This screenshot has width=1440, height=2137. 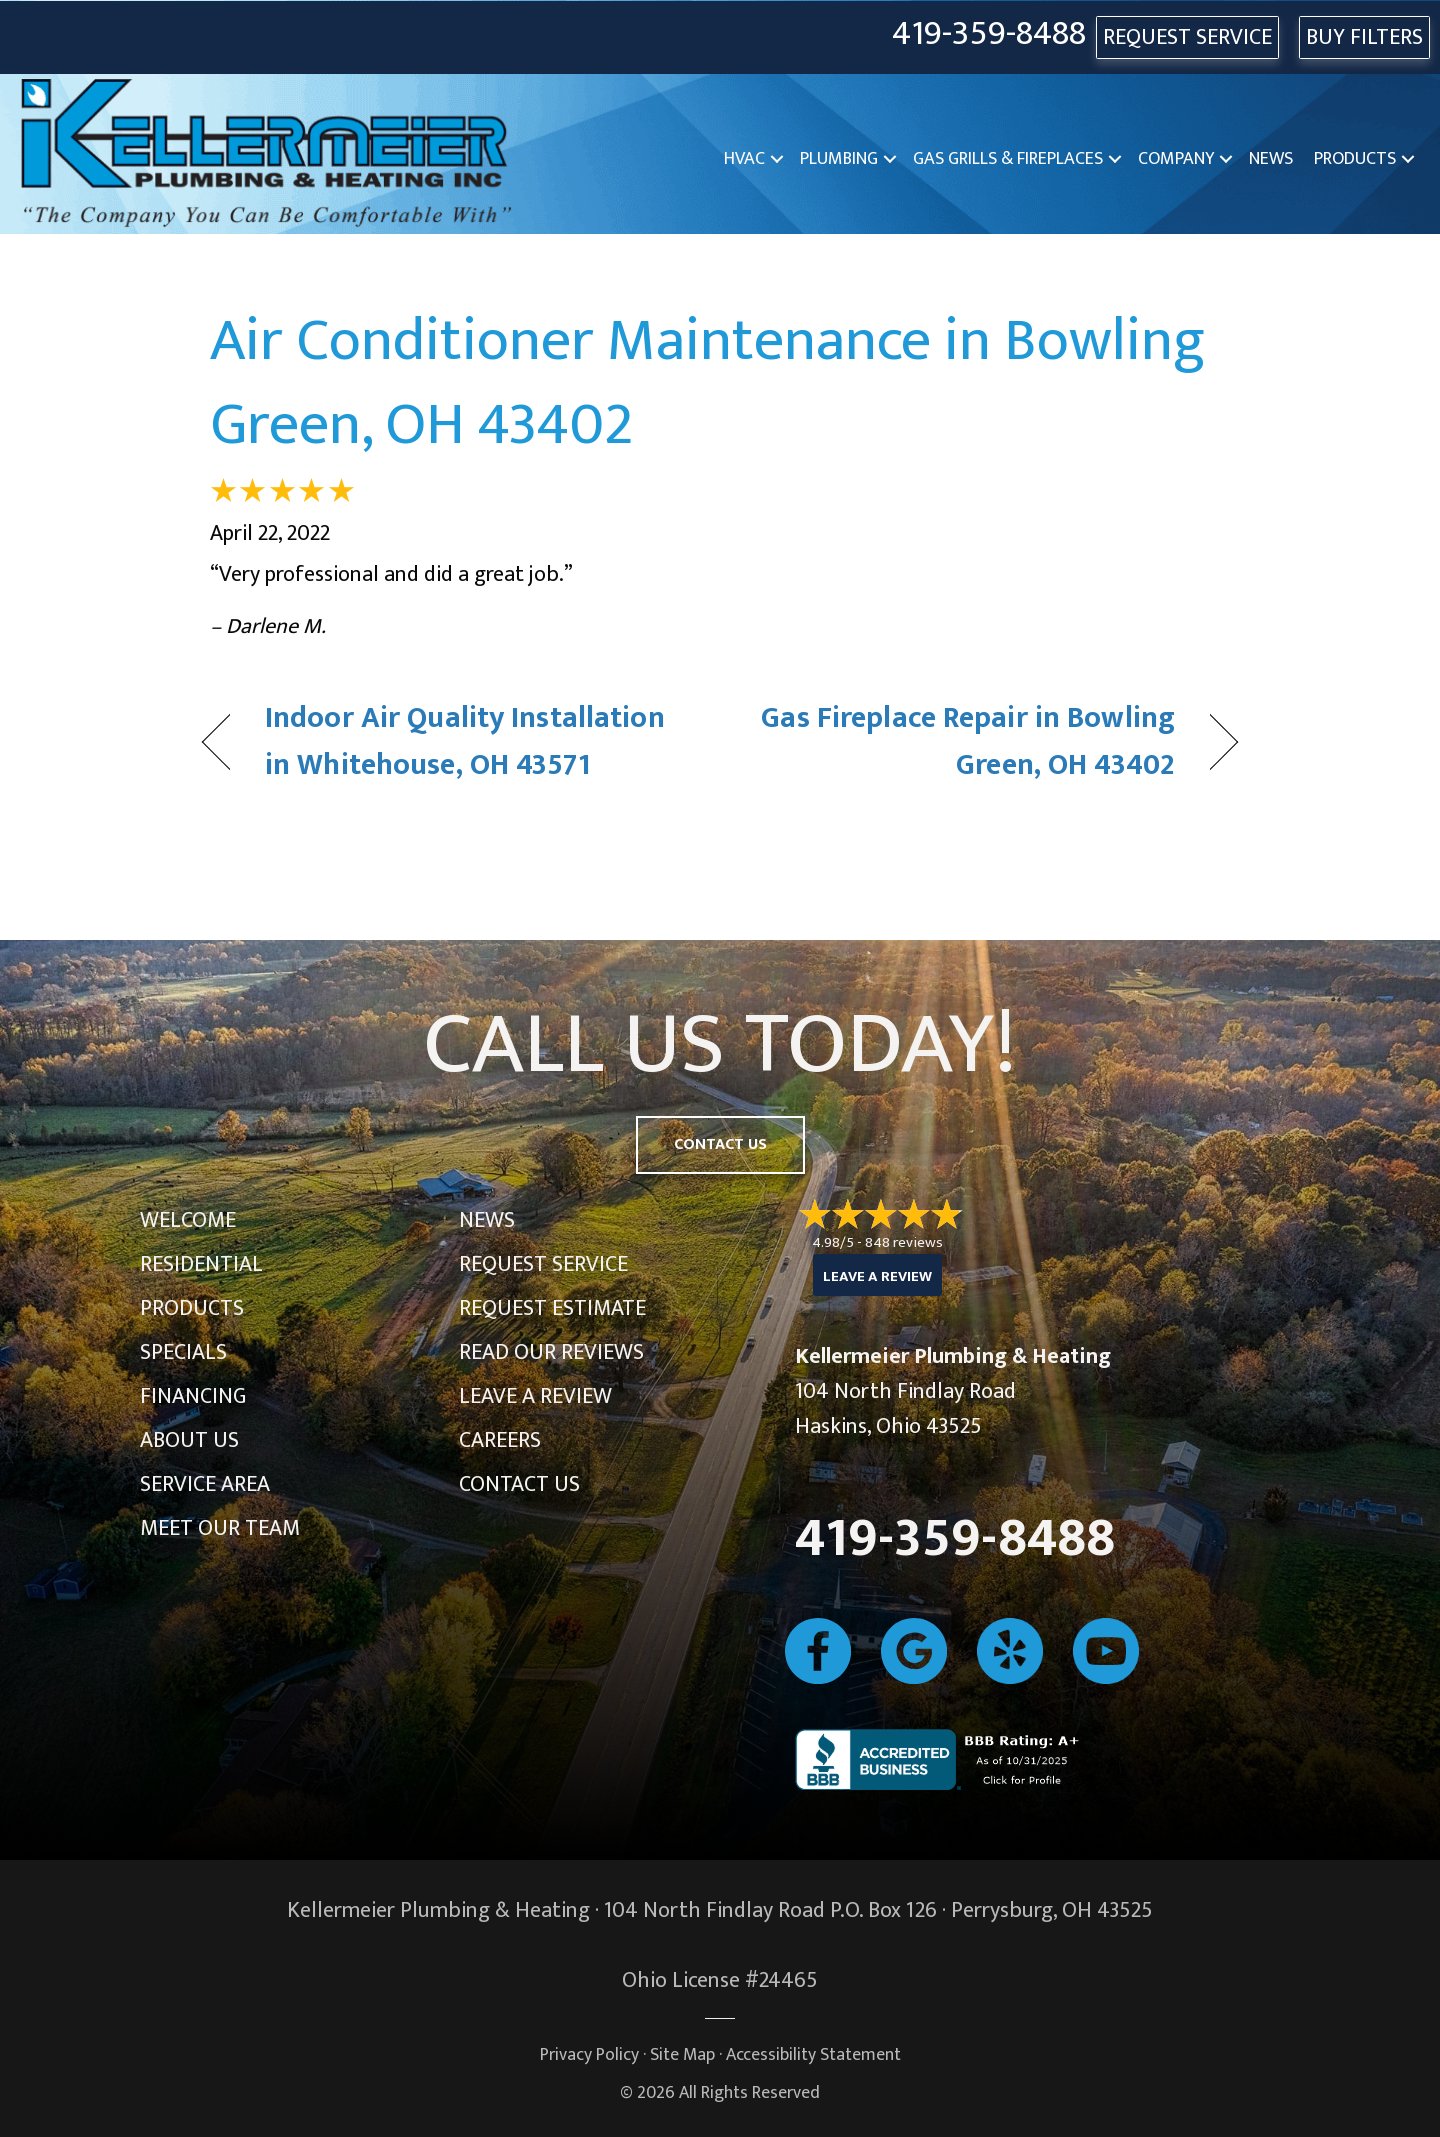 I want to click on Gas Fireplace Repair in Bowling Green, OH 43402, so click(x=963, y=742).